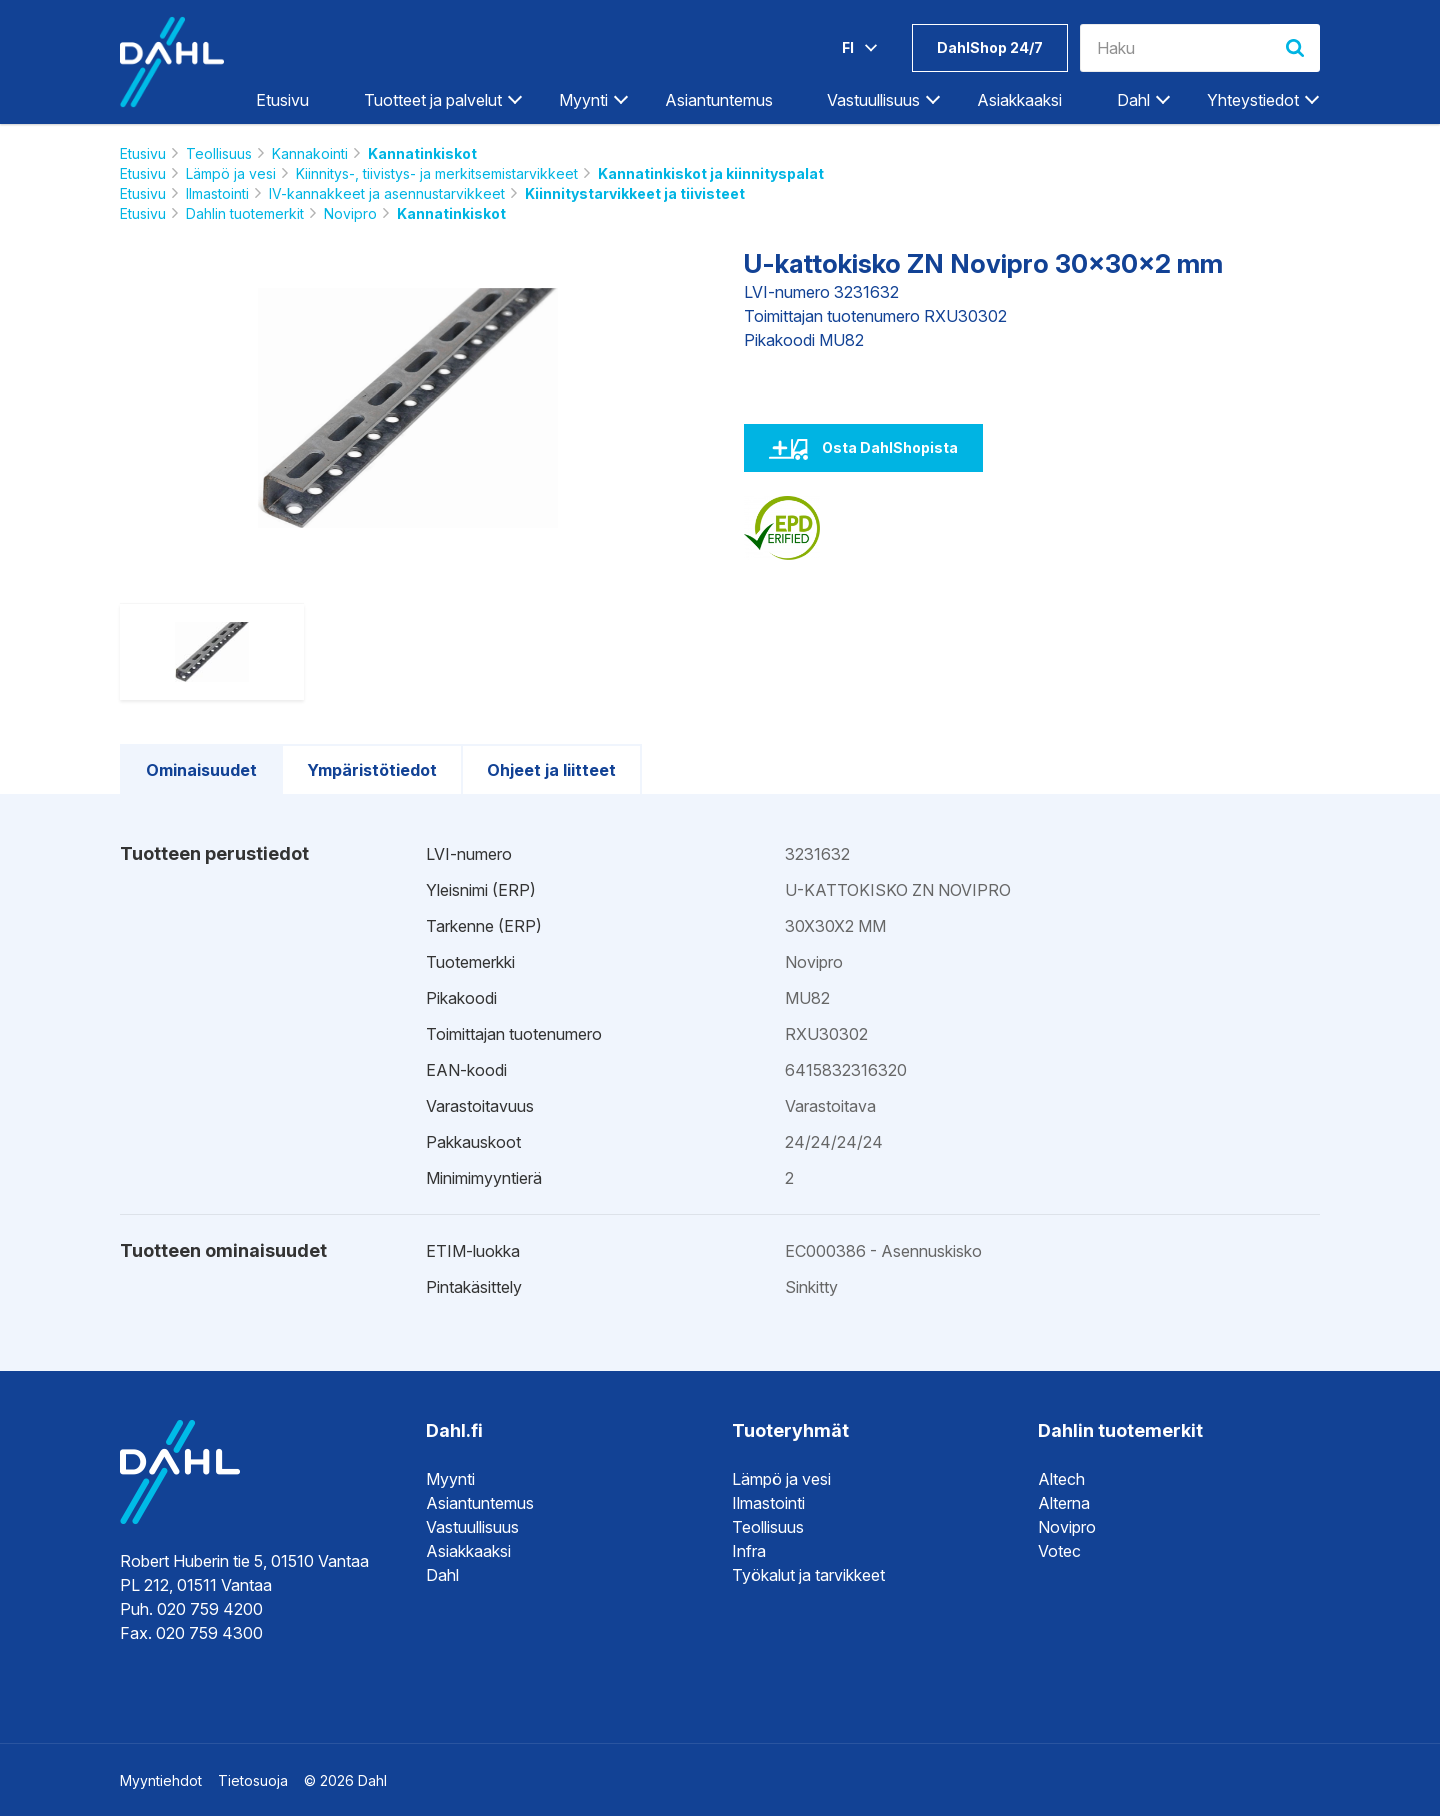  I want to click on Asiantuntemus, so click(719, 100).